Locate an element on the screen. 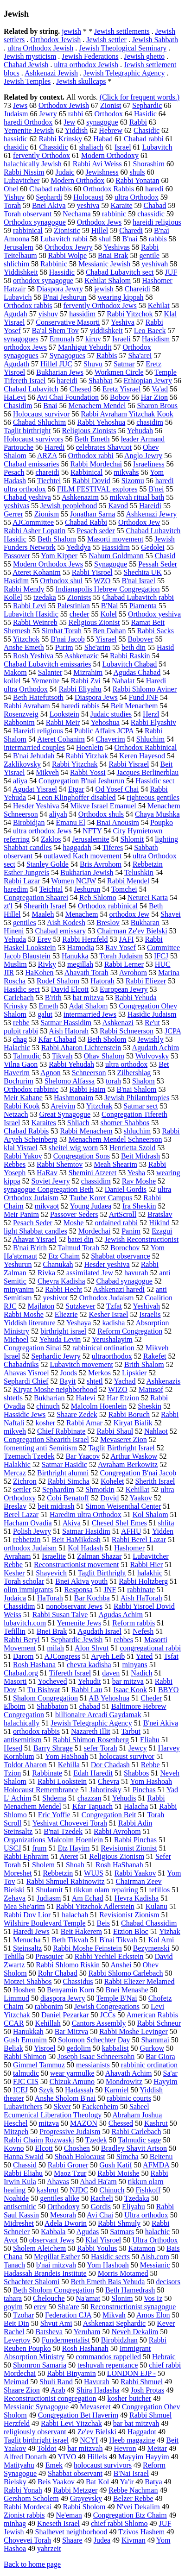 Image resolution: width=185 pixels, height=2576 pixels. Agudas Chabad is located at coordinates (136, 672).